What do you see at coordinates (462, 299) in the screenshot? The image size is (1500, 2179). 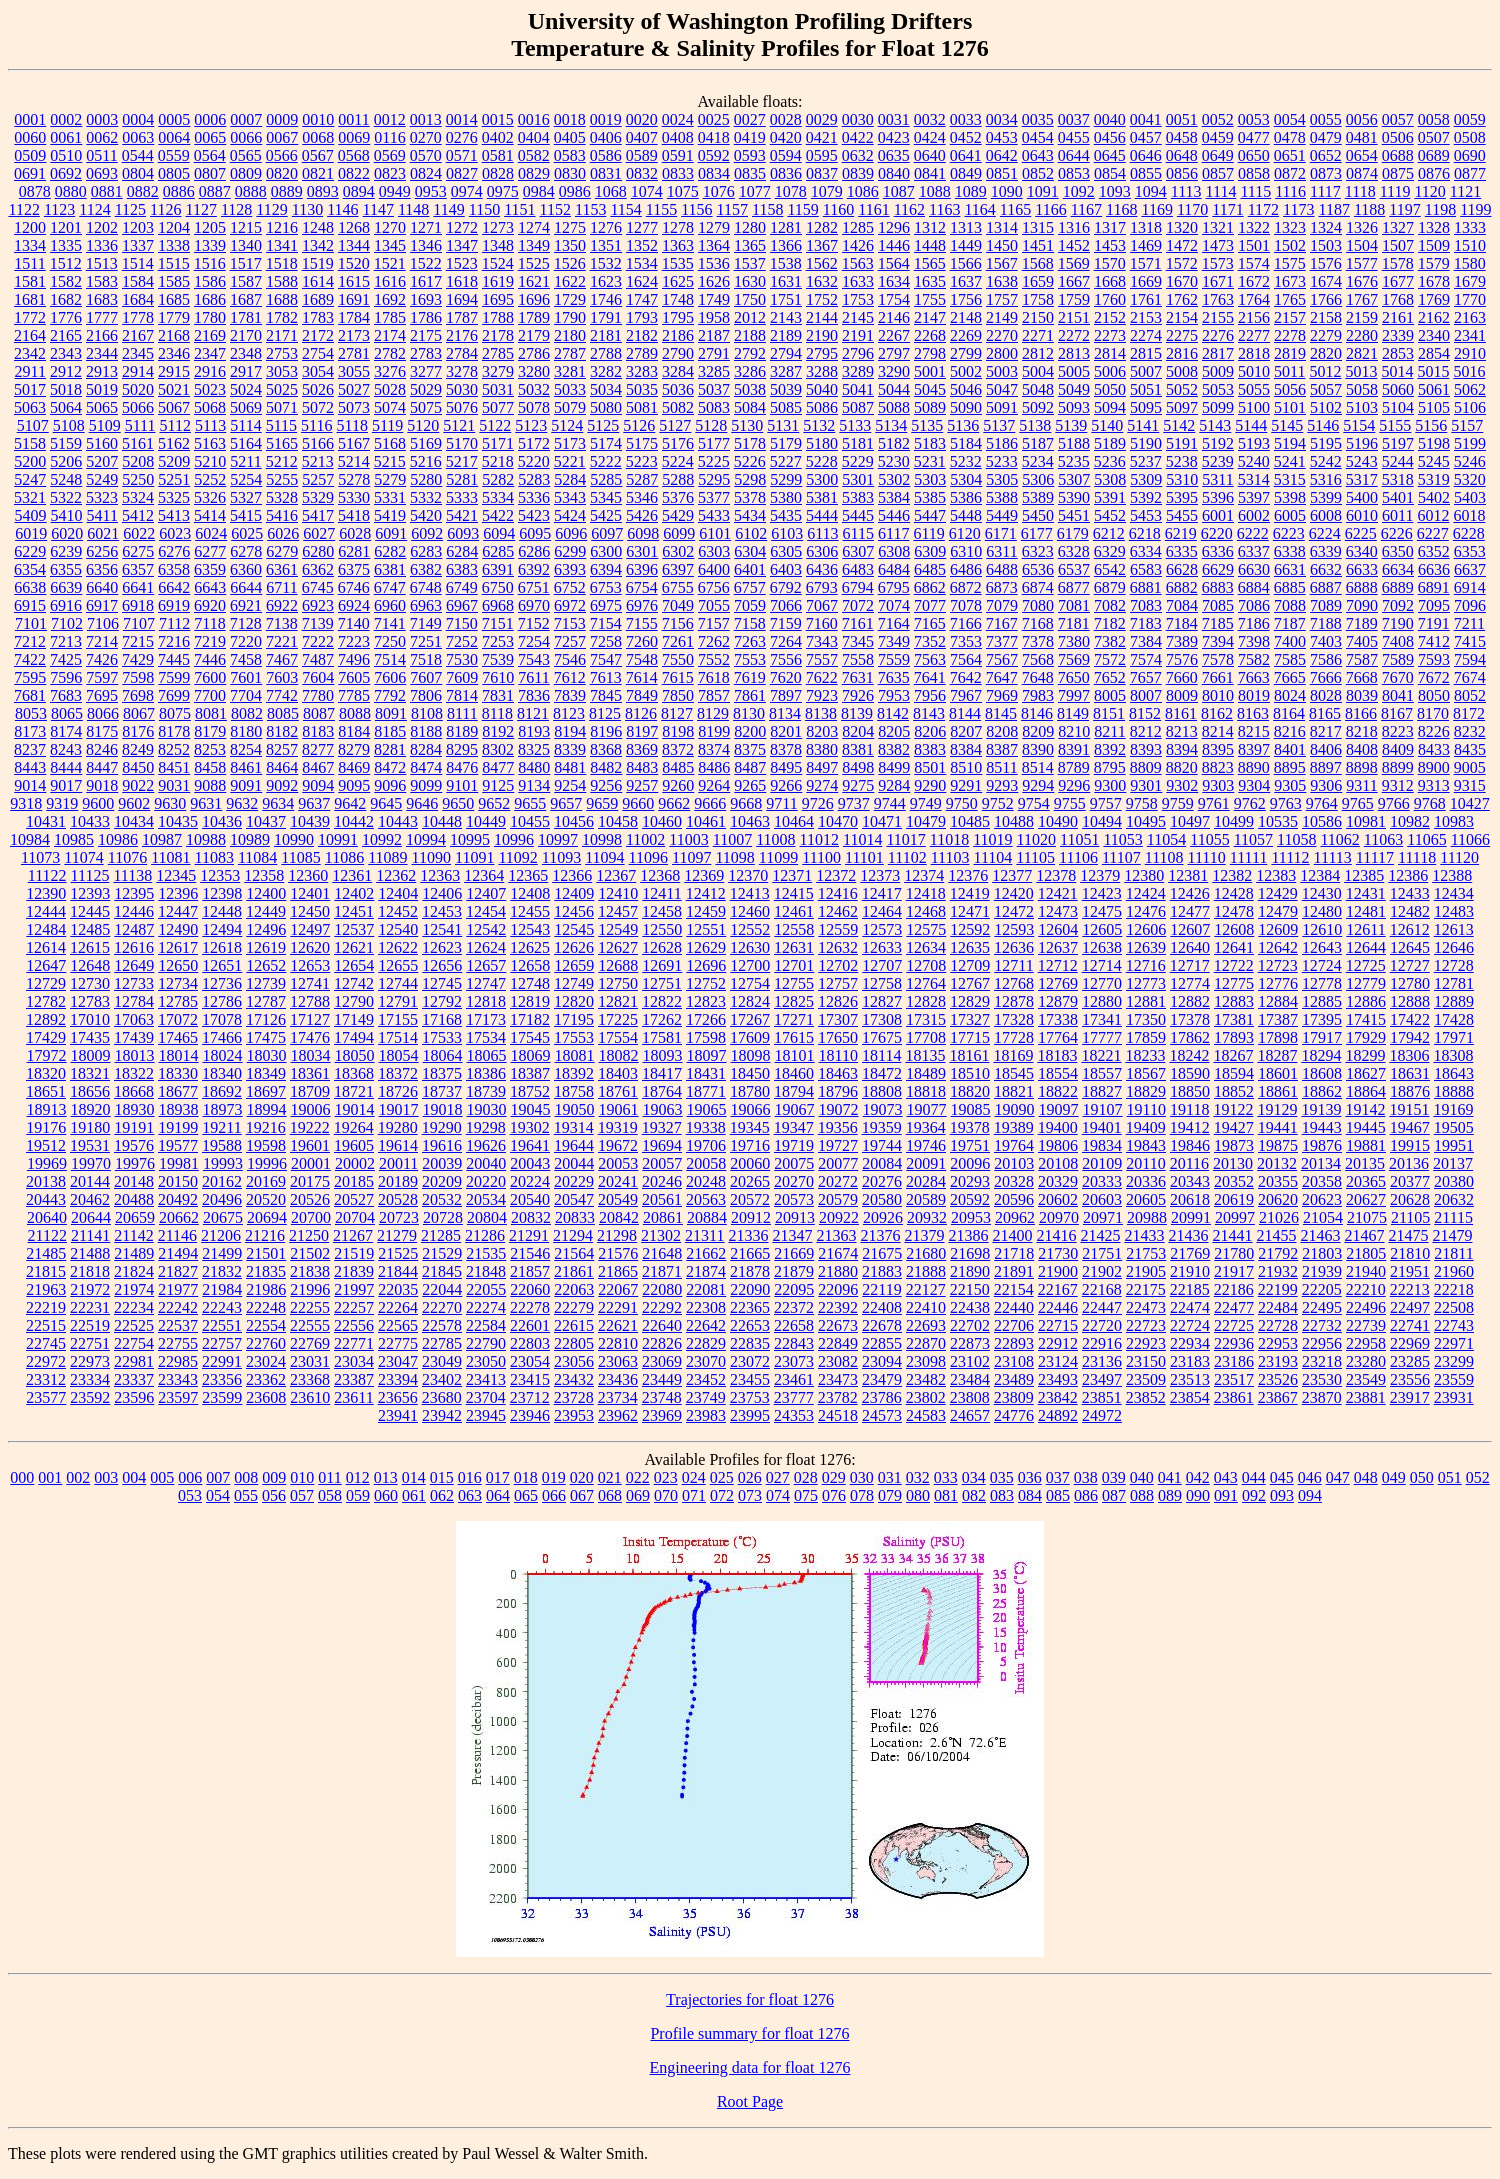 I see `1694` at bounding box center [462, 299].